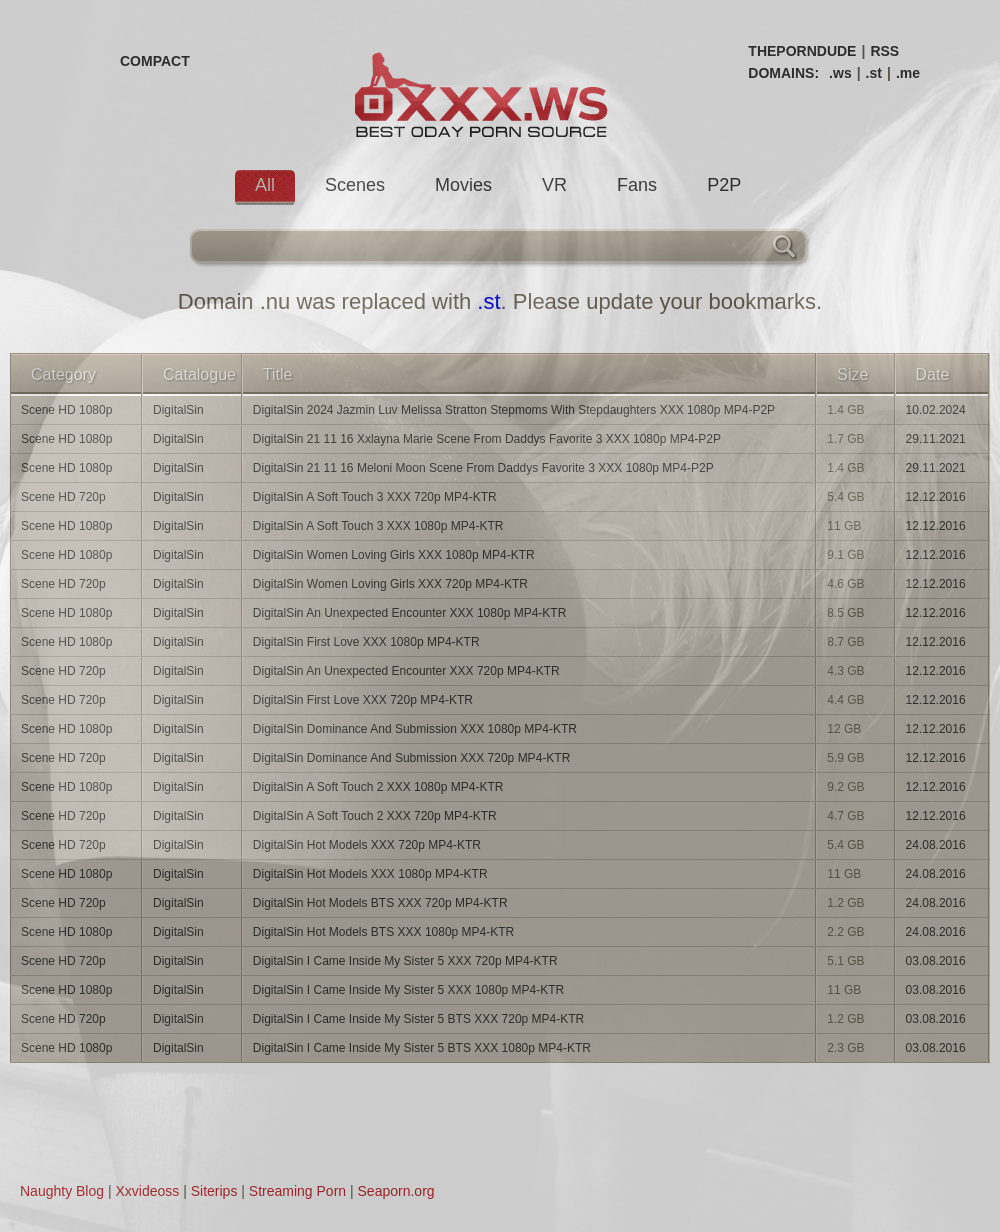 The height and width of the screenshot is (1232, 1000). What do you see at coordinates (265, 185) in the screenshot?
I see `All` at bounding box center [265, 185].